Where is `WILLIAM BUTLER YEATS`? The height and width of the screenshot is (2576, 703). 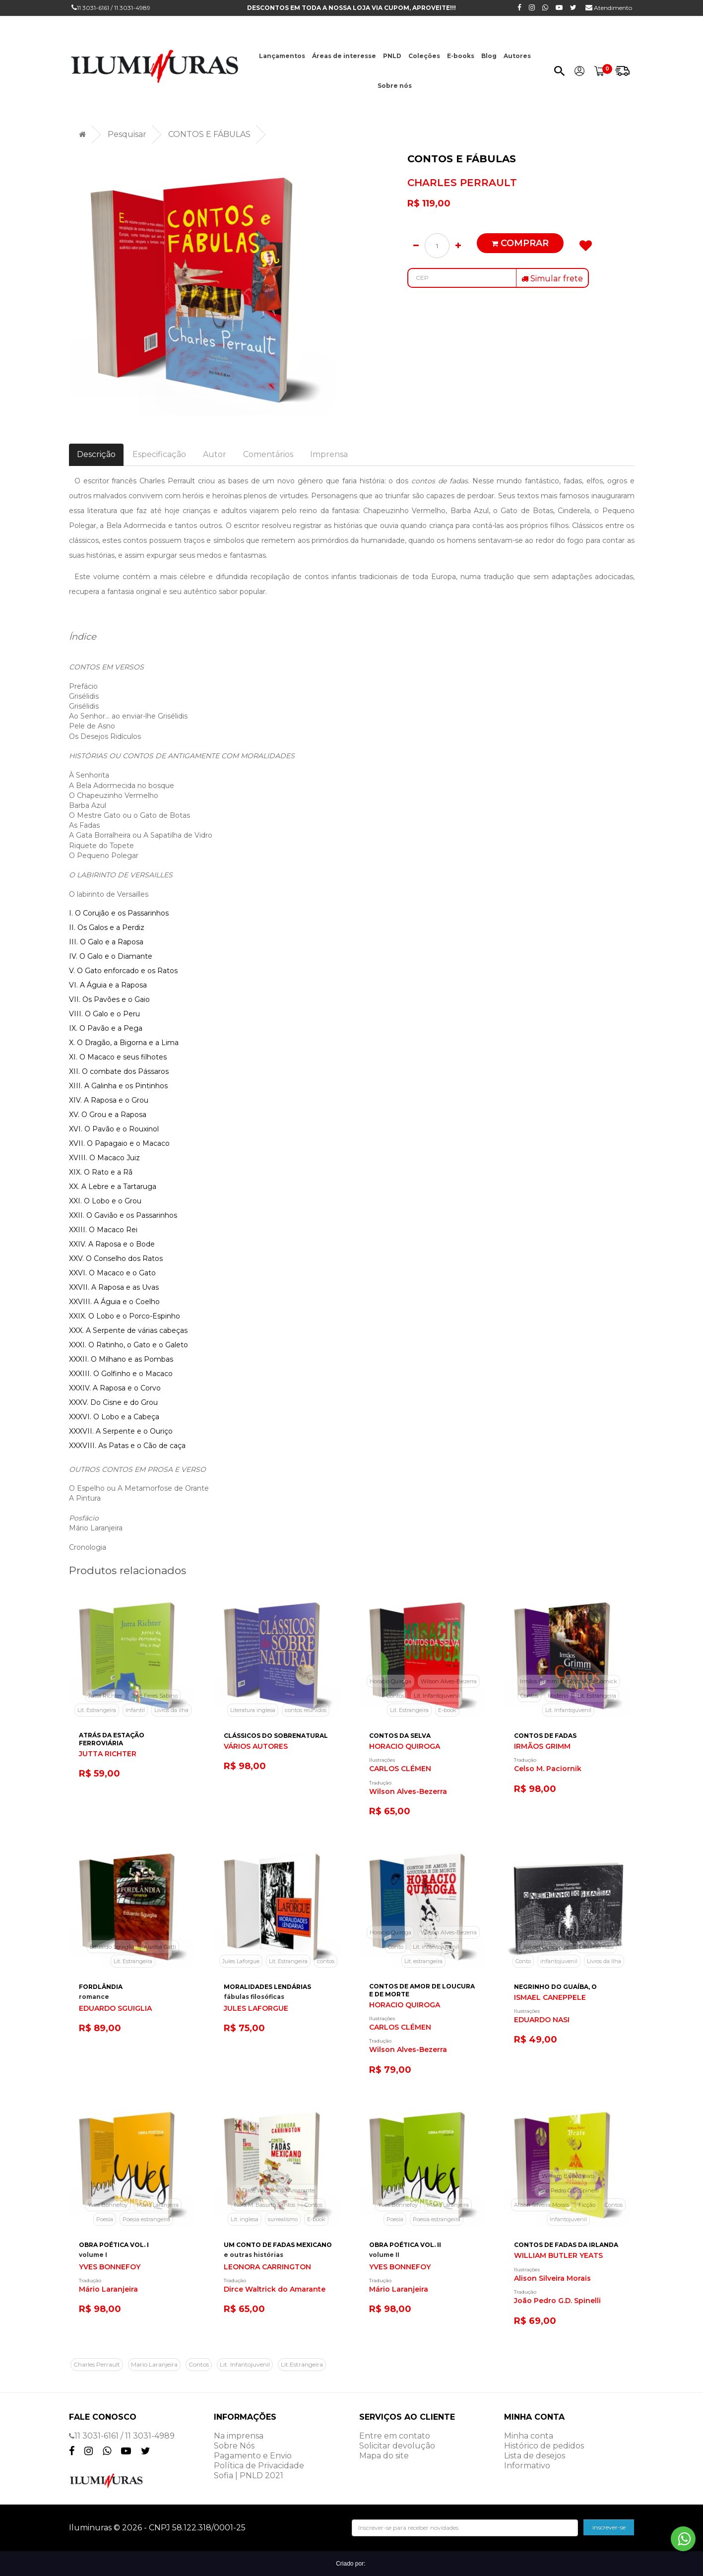 WILLIAM BUTLER YEATS is located at coordinates (558, 2255).